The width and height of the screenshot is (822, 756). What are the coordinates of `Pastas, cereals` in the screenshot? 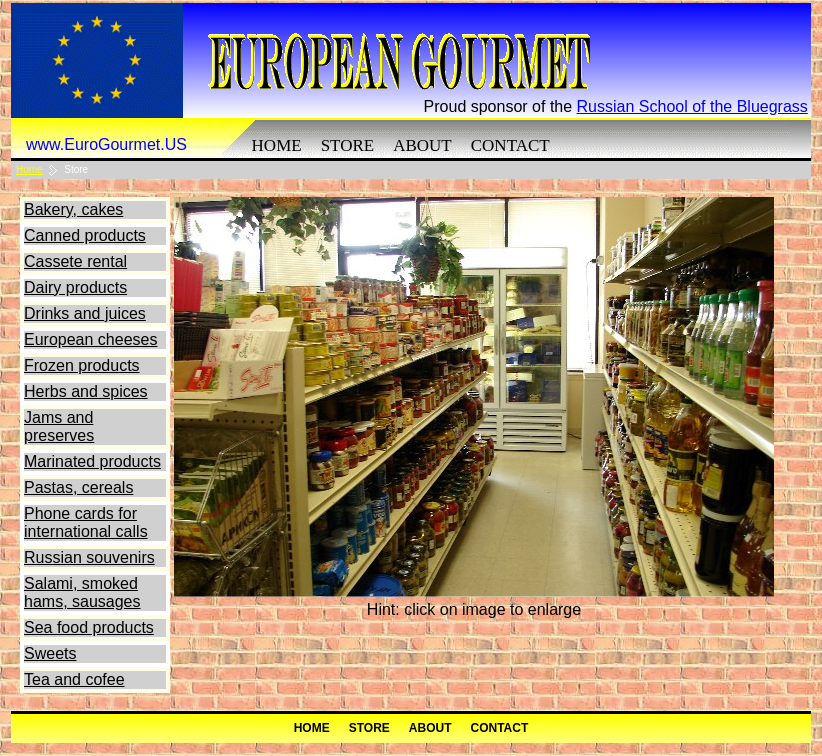 It's located at (78, 487).